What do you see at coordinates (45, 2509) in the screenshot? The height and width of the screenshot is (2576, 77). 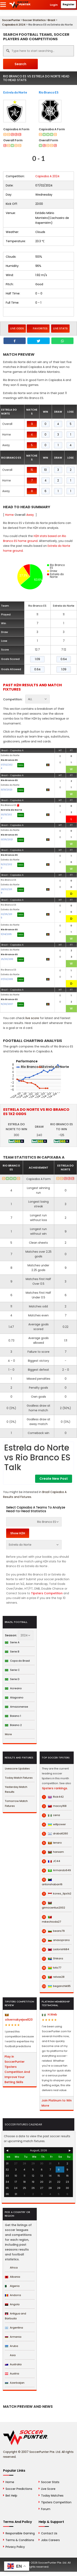 I see `Forum` at bounding box center [45, 2509].